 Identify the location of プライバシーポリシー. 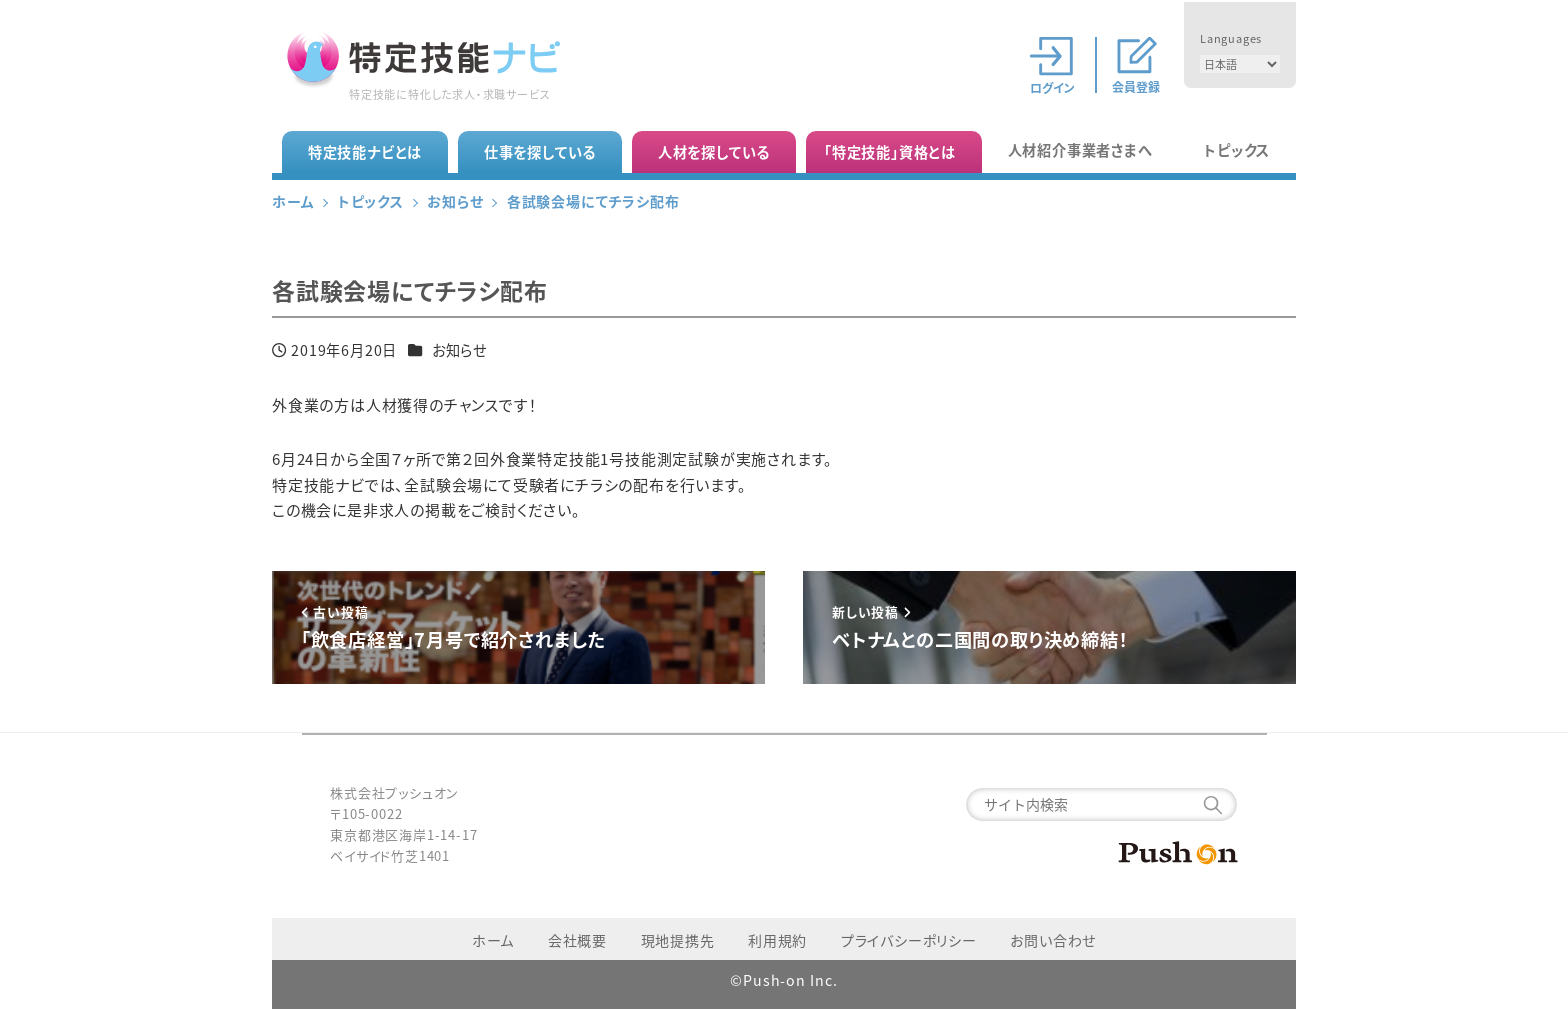
(909, 940).